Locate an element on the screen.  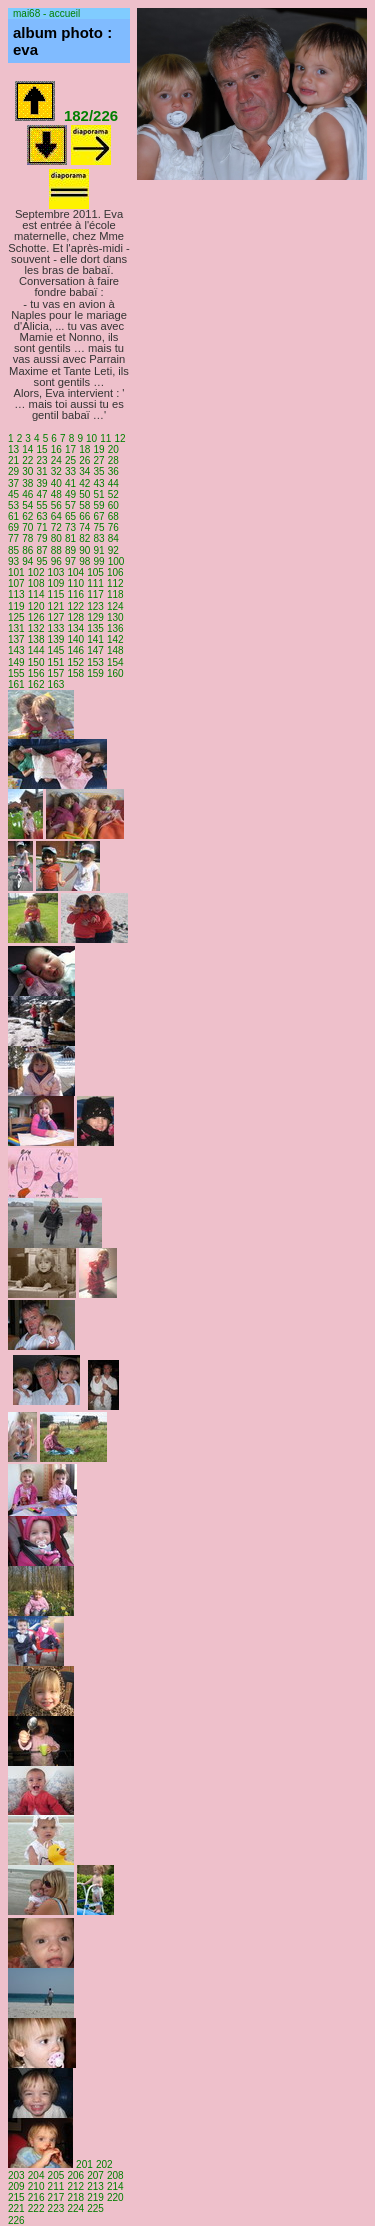
55 is located at coordinates (41, 505).